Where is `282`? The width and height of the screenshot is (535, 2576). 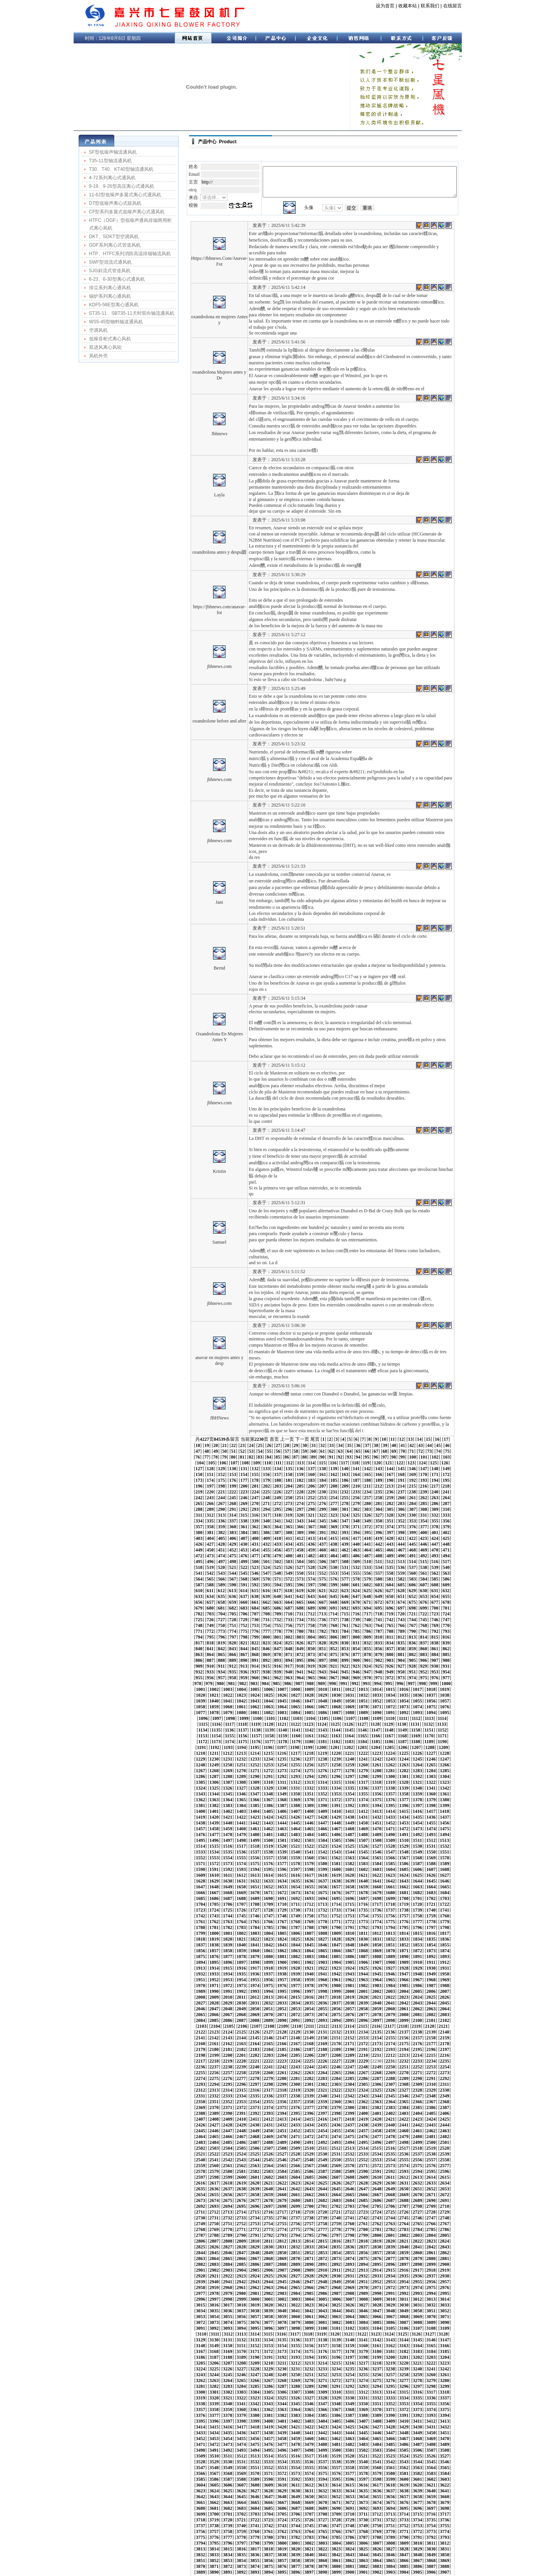
282 is located at coordinates (400, 1473).